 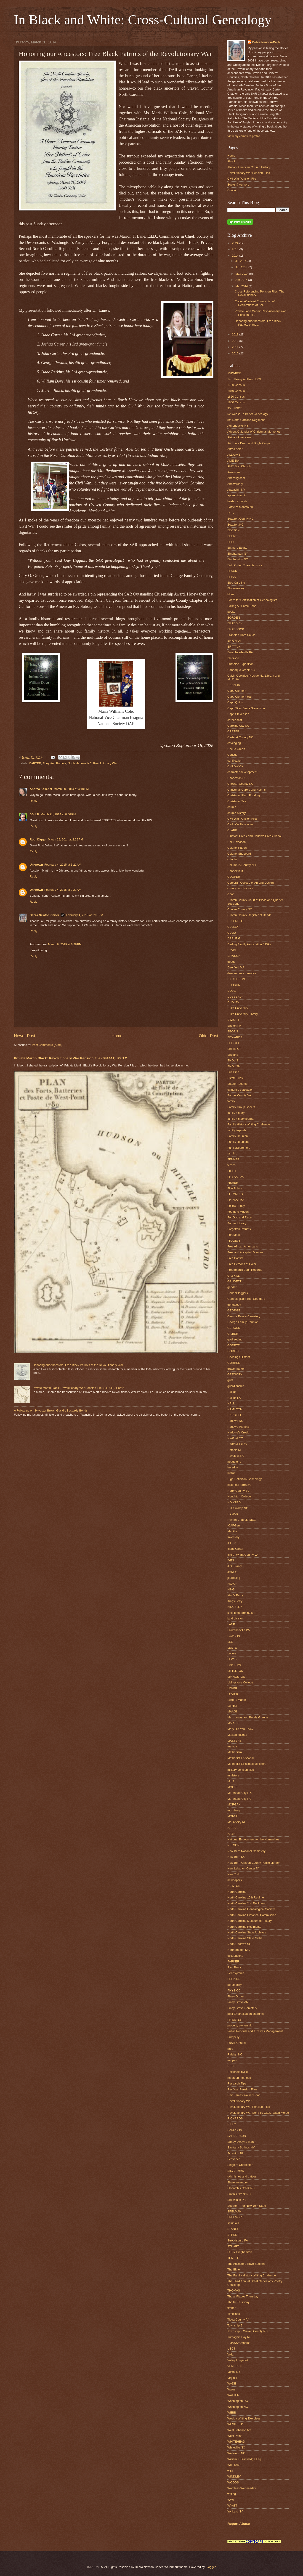 What do you see at coordinates (230, 1589) in the screenshot?
I see `KING` at bounding box center [230, 1589].